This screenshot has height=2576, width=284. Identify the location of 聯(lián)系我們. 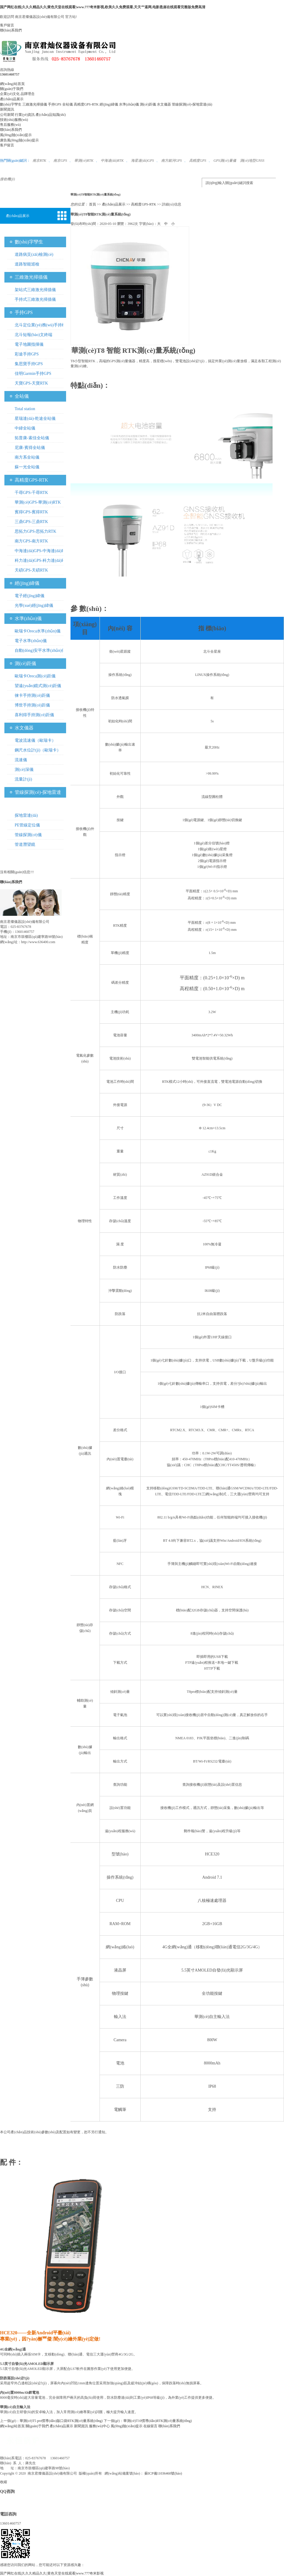
(11, 30).